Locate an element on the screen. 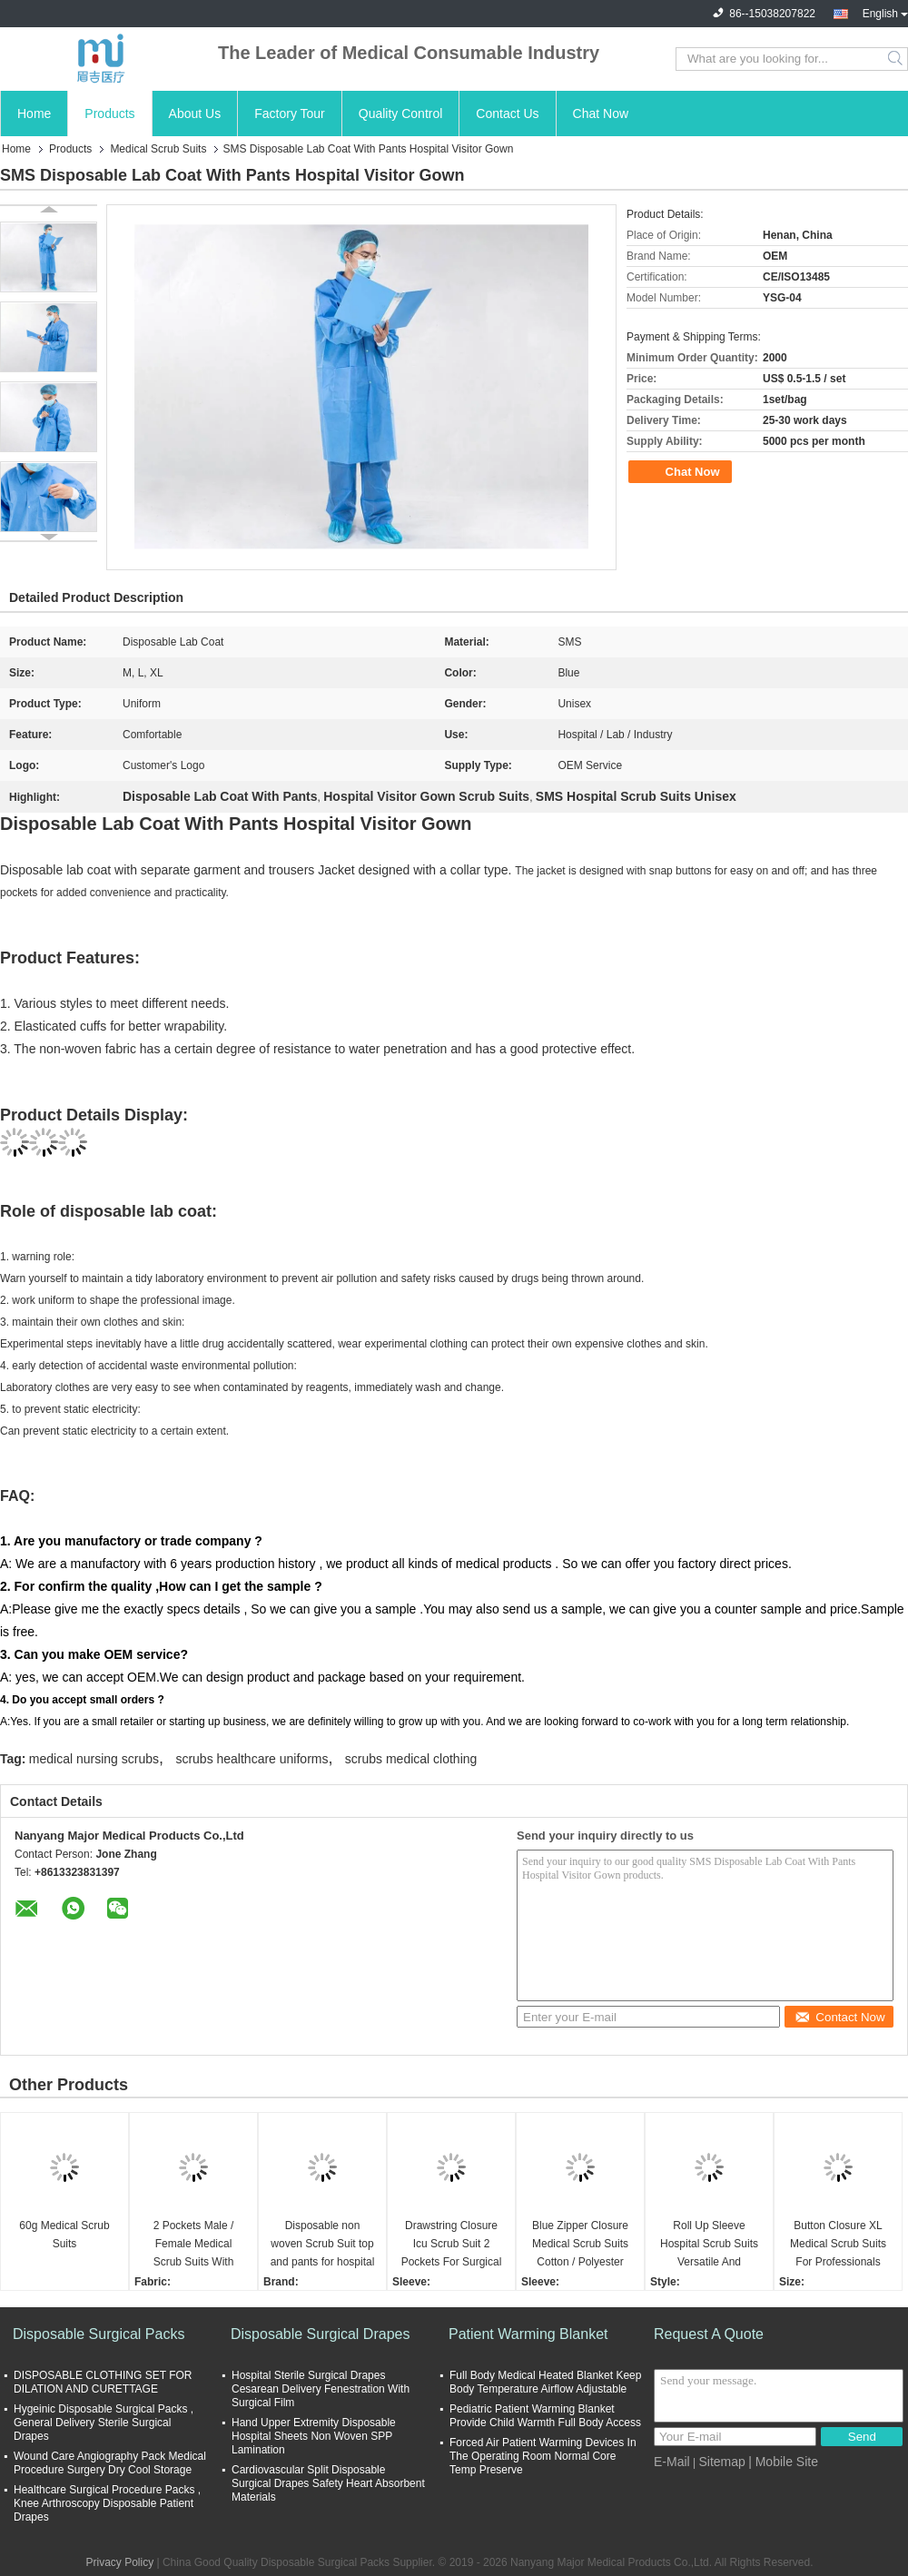 The height and width of the screenshot is (2576, 908). Blue Zipper Closure Medical Scrub Suits Cotton / Polyester Blend is located at coordinates (580, 2245).